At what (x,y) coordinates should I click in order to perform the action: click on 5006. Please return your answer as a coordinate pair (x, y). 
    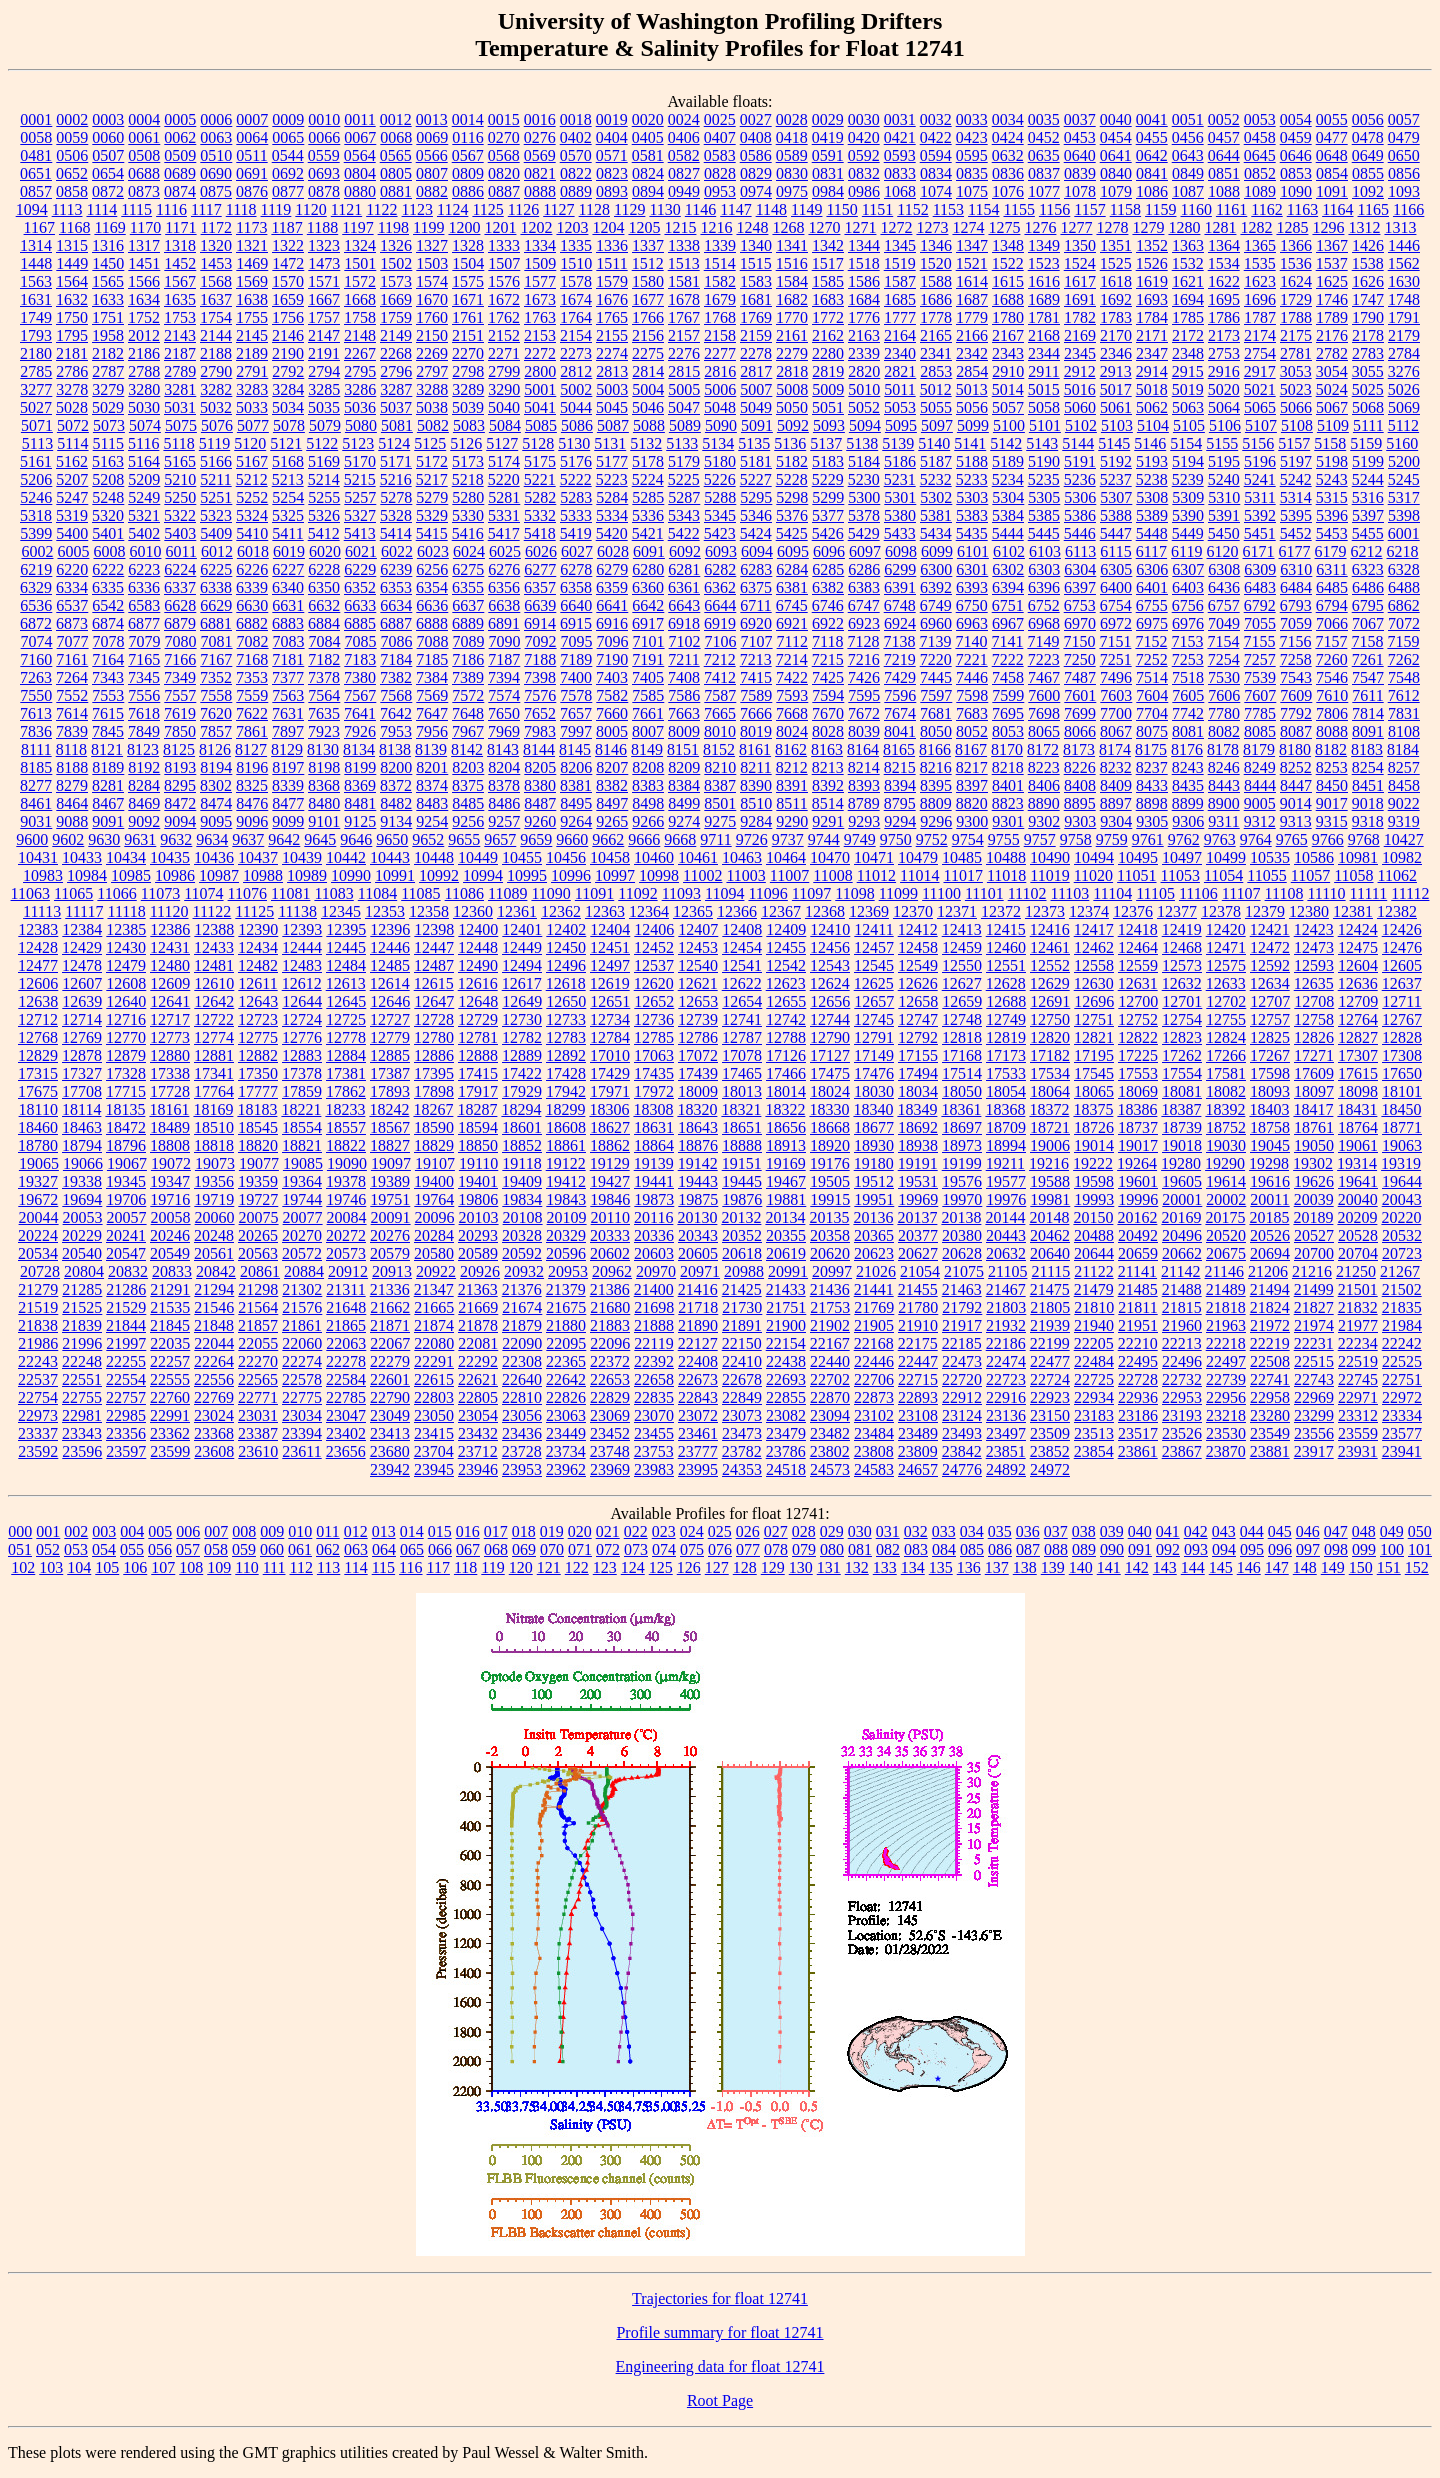
    Looking at the image, I should click on (720, 389).